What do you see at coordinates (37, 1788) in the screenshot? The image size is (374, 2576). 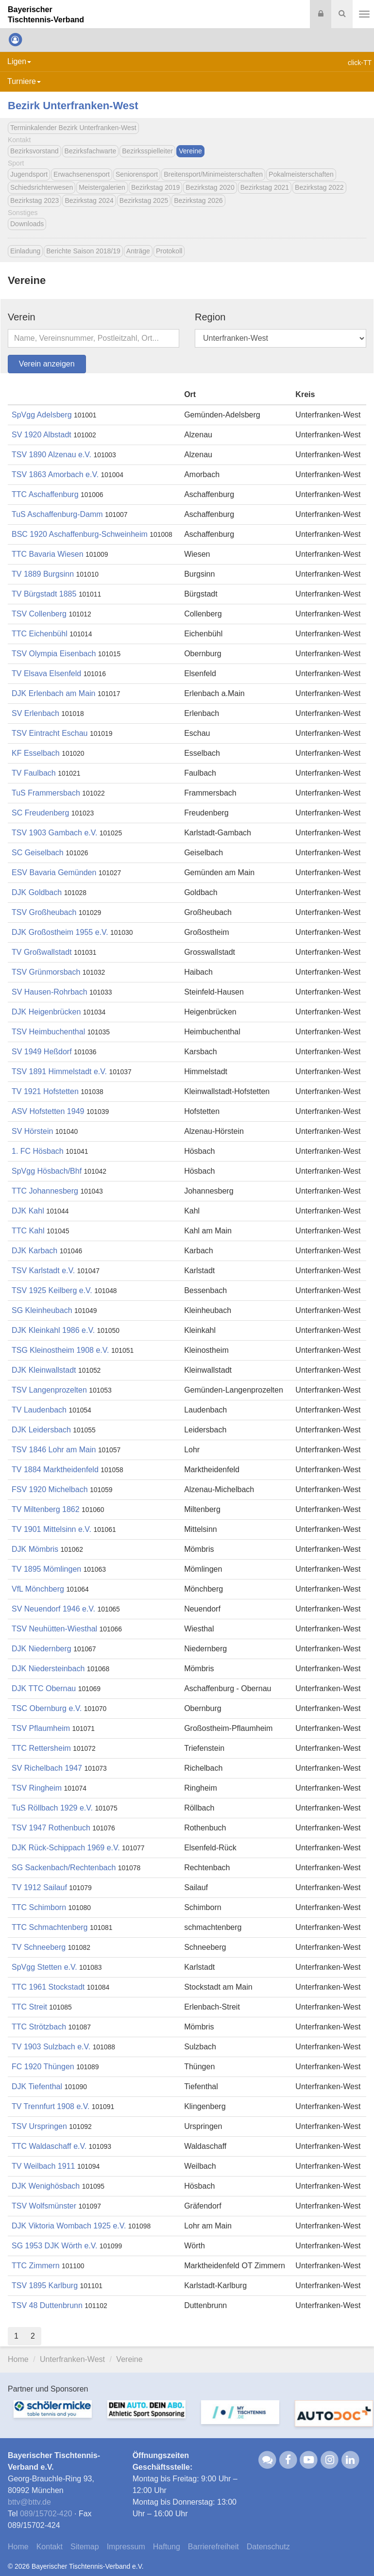 I see `TSV Ringheim` at bounding box center [37, 1788].